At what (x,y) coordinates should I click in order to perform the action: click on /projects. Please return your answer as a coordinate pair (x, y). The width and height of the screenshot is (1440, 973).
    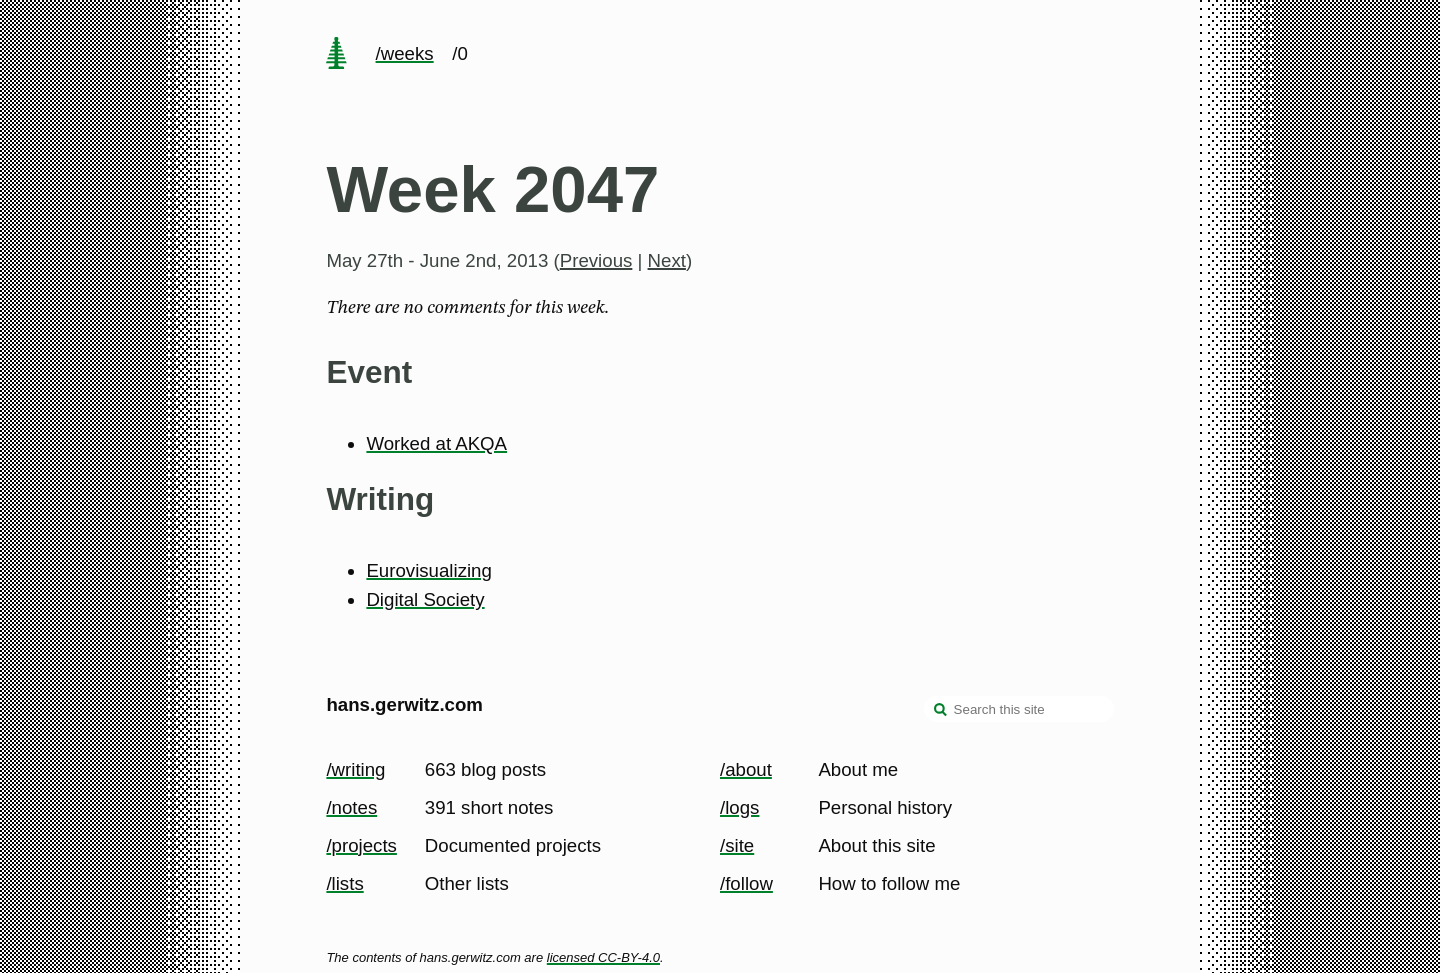
    Looking at the image, I should click on (361, 845).